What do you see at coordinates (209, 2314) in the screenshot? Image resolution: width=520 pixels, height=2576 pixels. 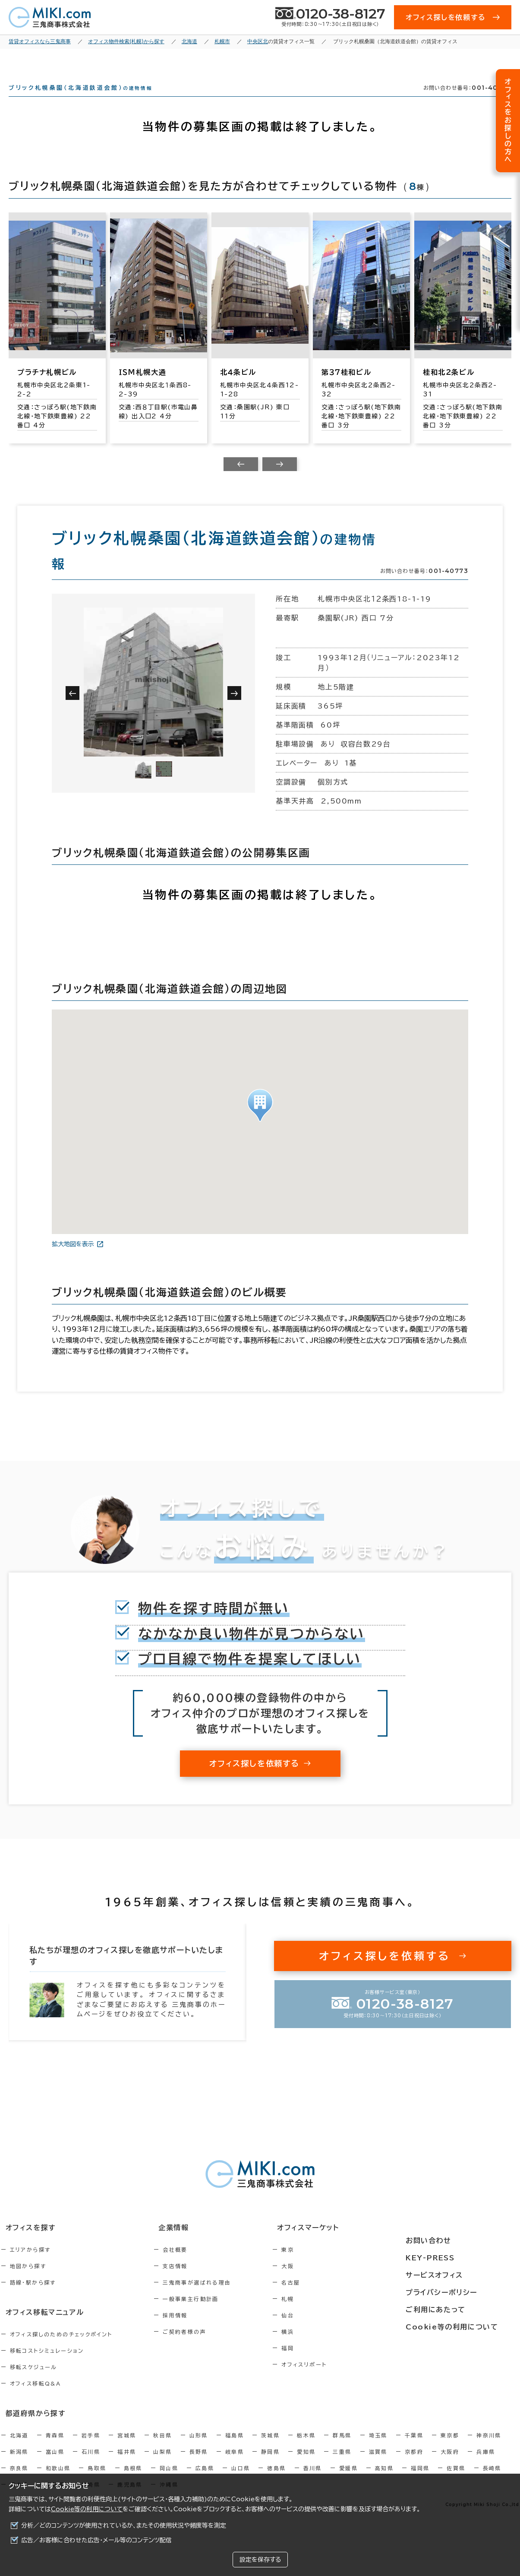 I see `一般事業主行動計画` at bounding box center [209, 2314].